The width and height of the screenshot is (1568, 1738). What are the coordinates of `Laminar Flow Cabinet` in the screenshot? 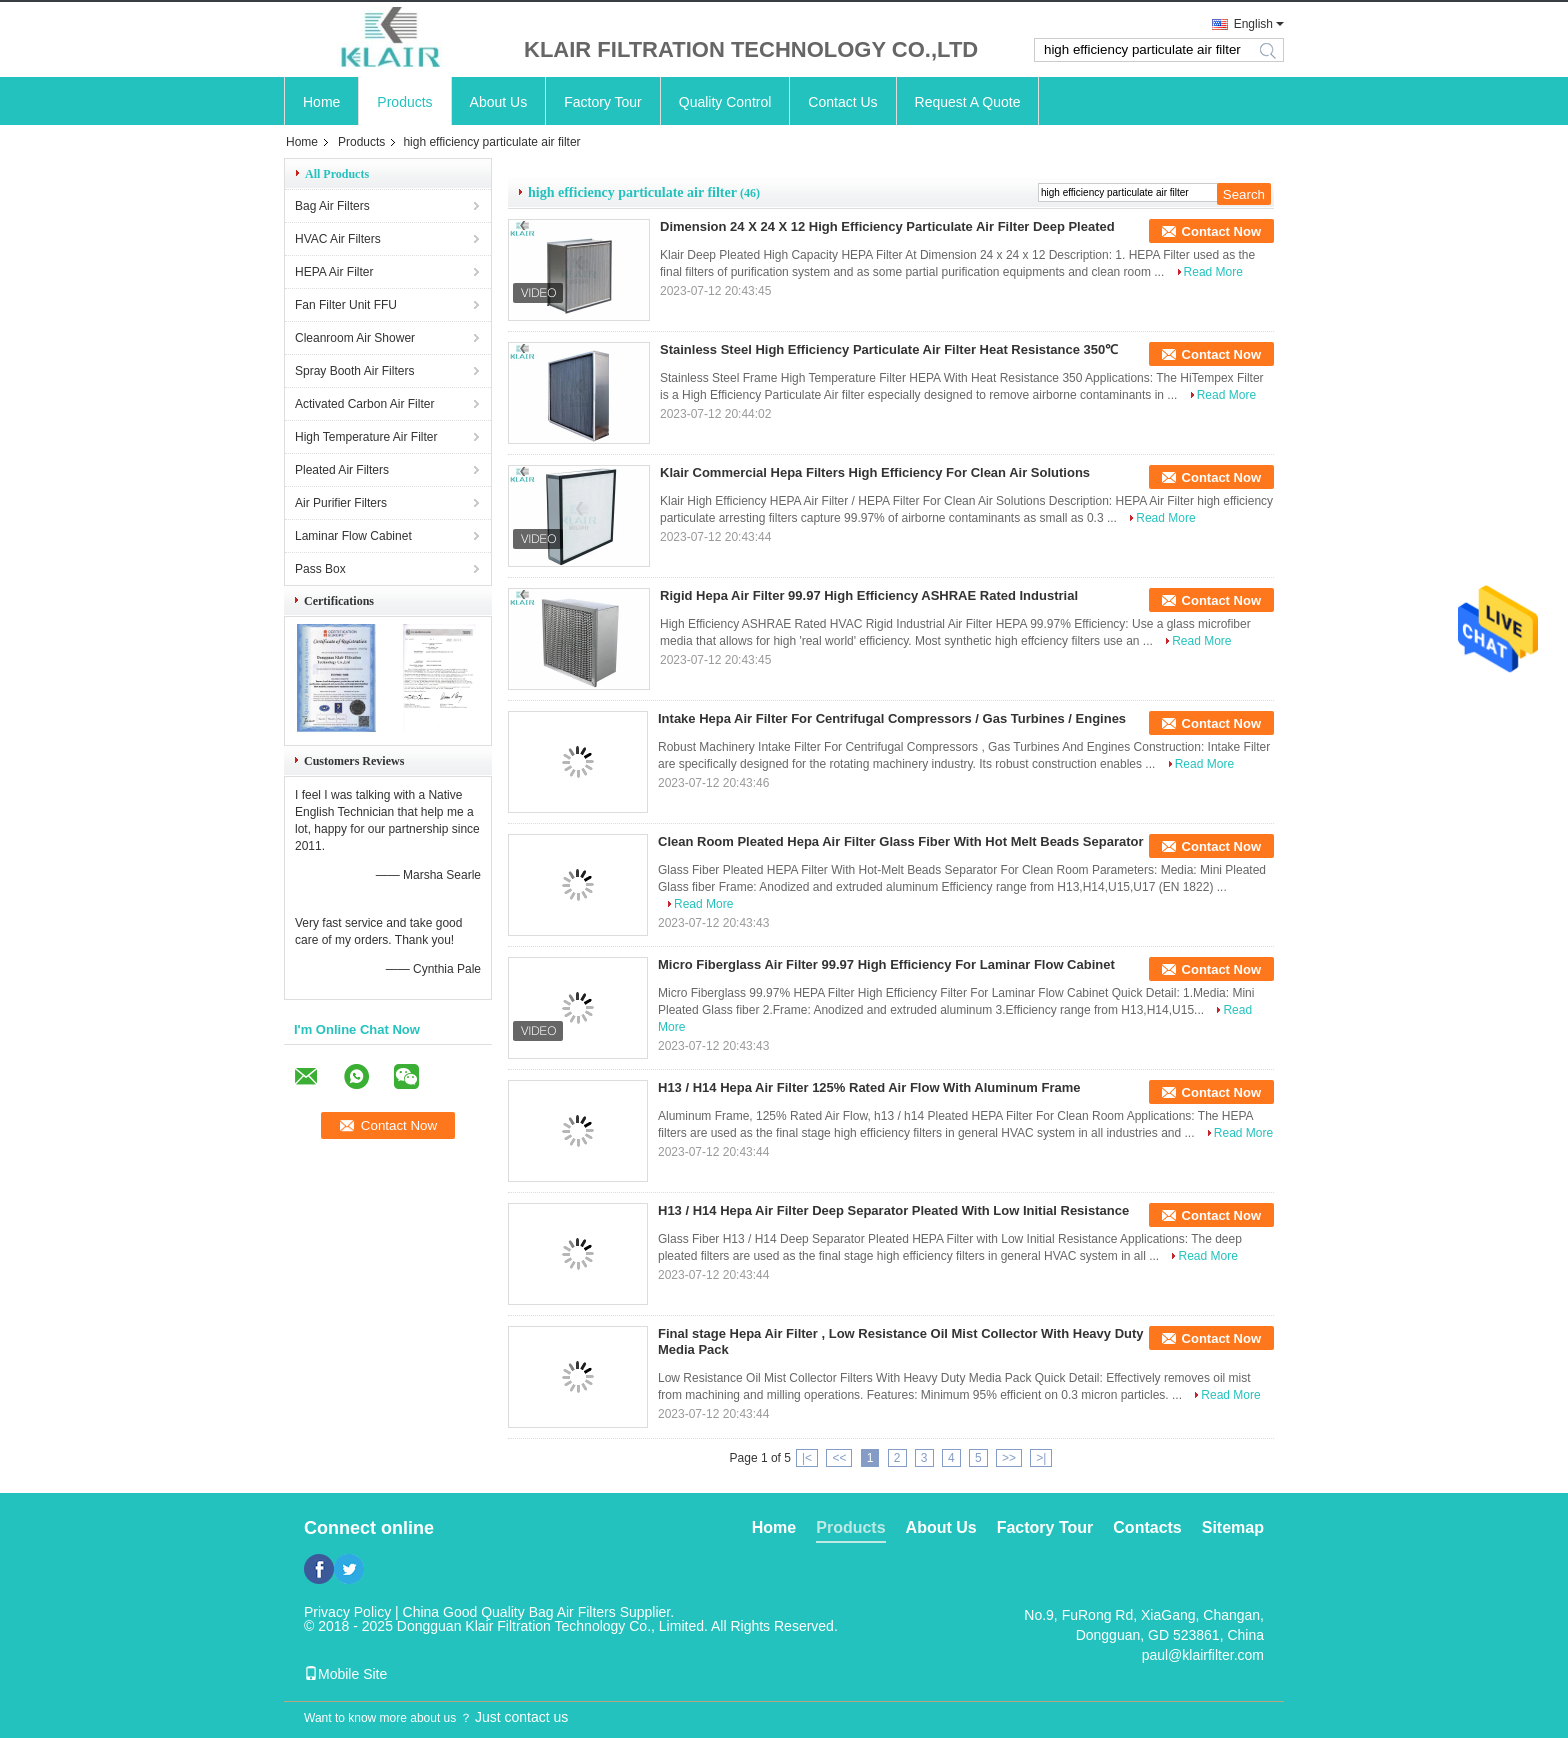 It's located at (353, 536).